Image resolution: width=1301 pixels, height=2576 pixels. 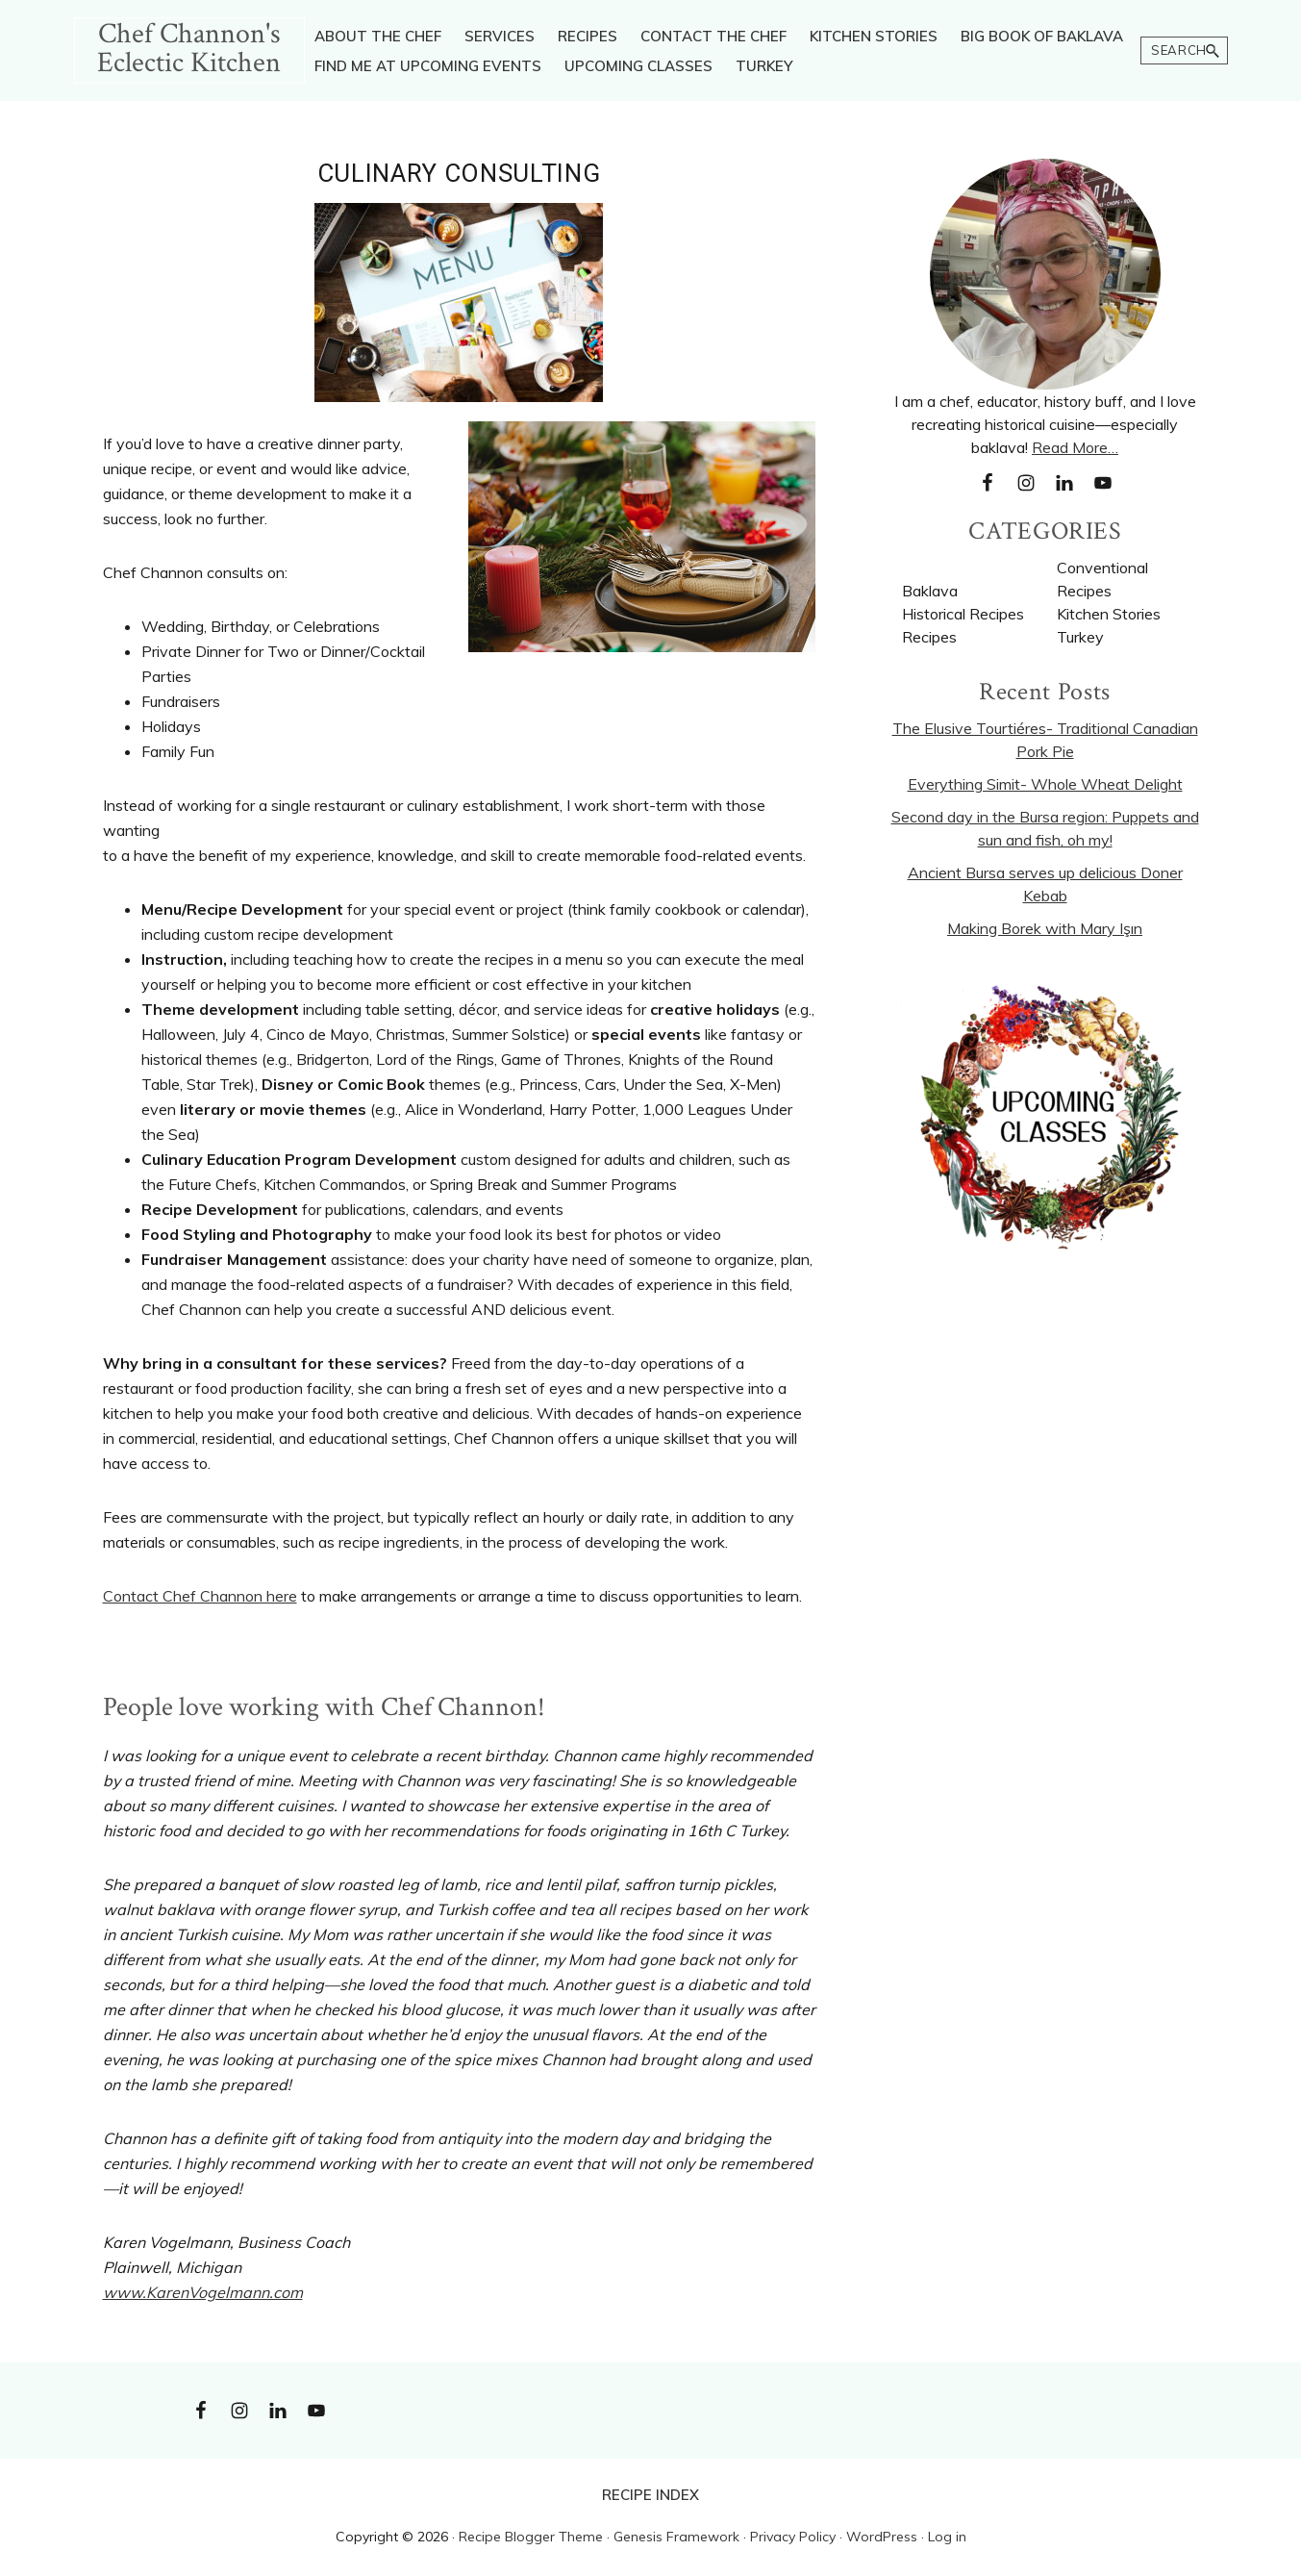 I want to click on Everything Simit- Whole Wheat Delight, so click(x=1045, y=784).